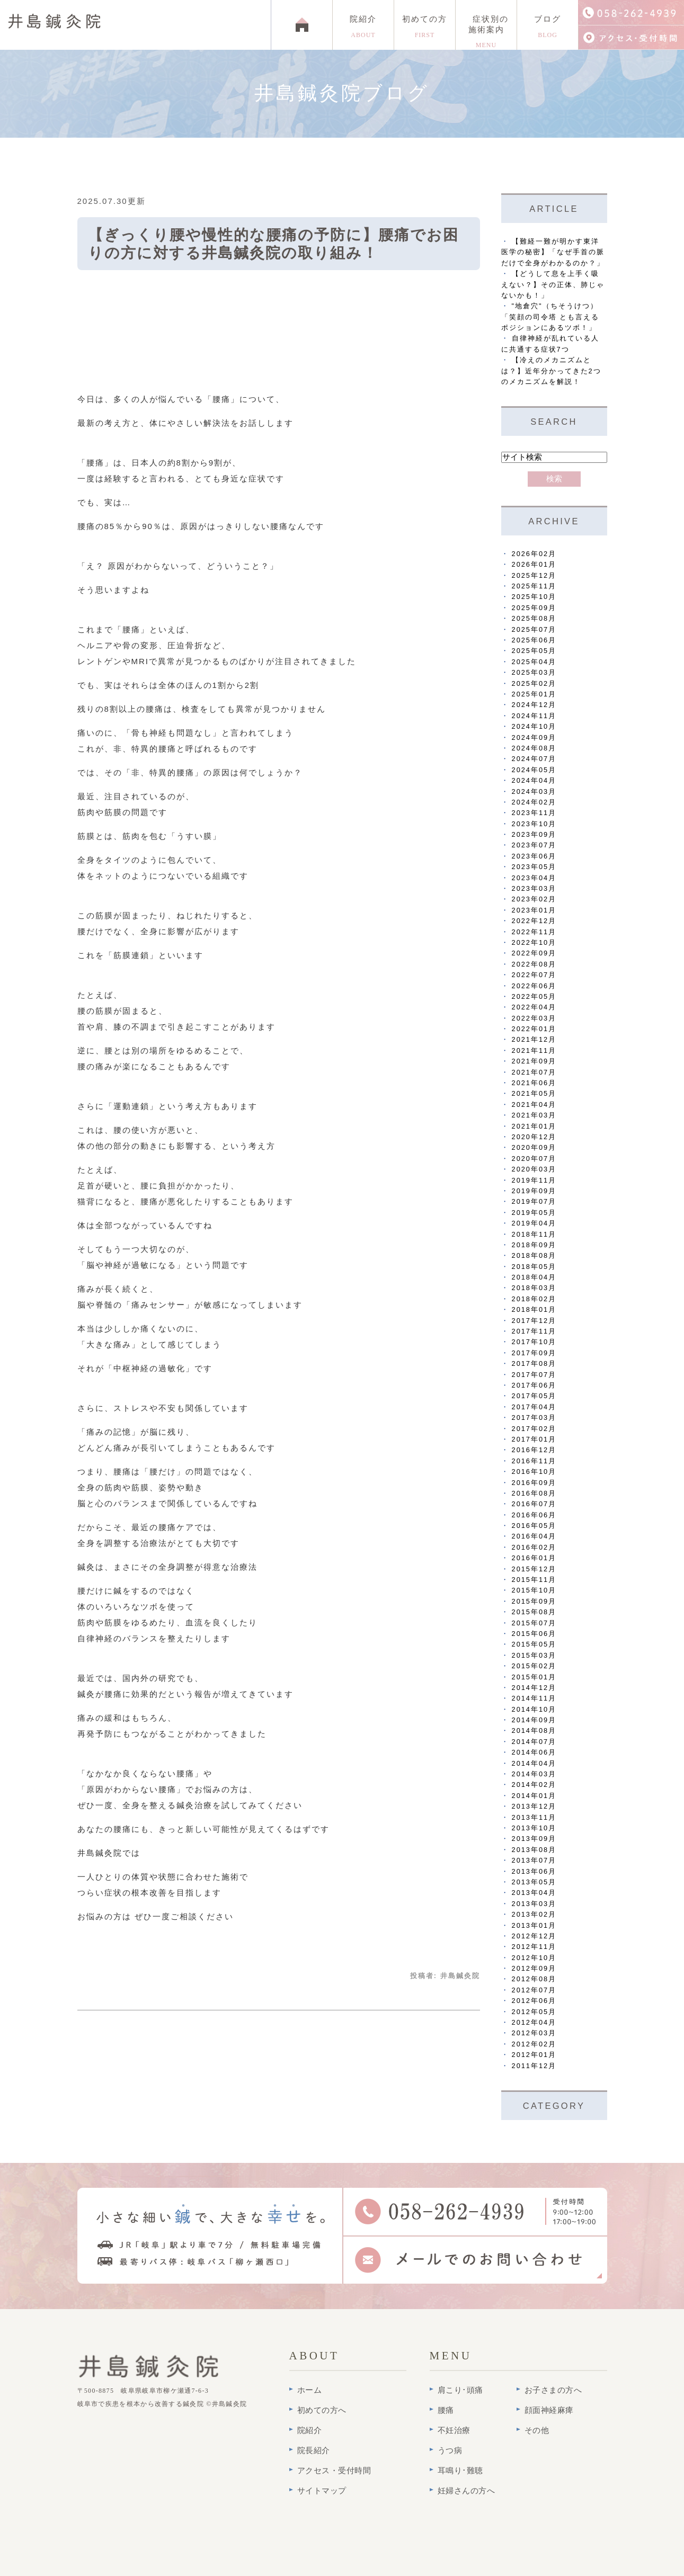 The height and width of the screenshot is (2576, 684). Describe the element at coordinates (549, 2410) in the screenshot. I see `顔面神経麻痺` at that location.